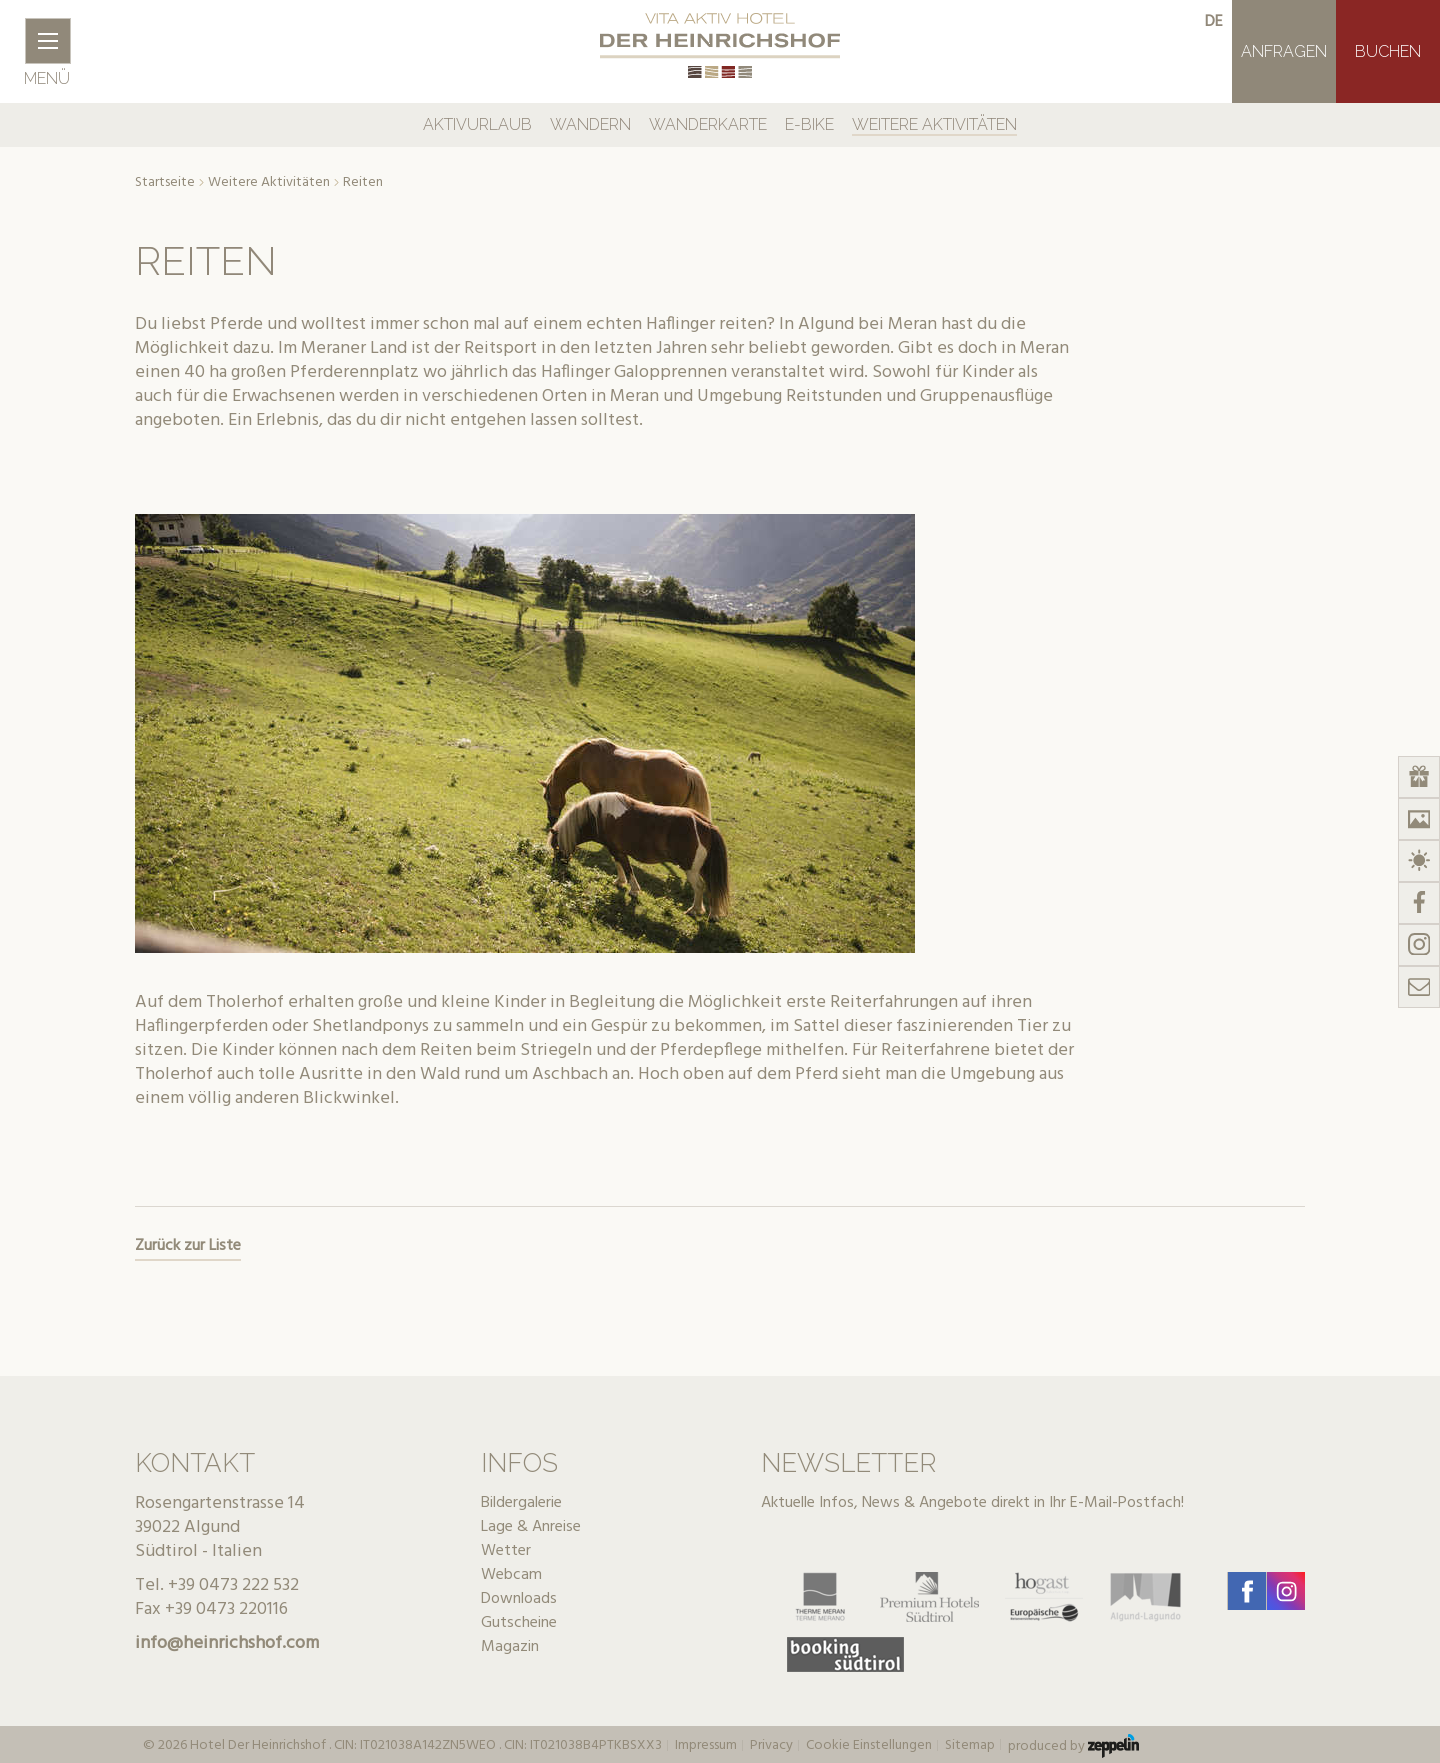 The width and height of the screenshot is (1440, 1763). Describe the element at coordinates (195, 1463) in the screenshot. I see `Kontakt` at that location.